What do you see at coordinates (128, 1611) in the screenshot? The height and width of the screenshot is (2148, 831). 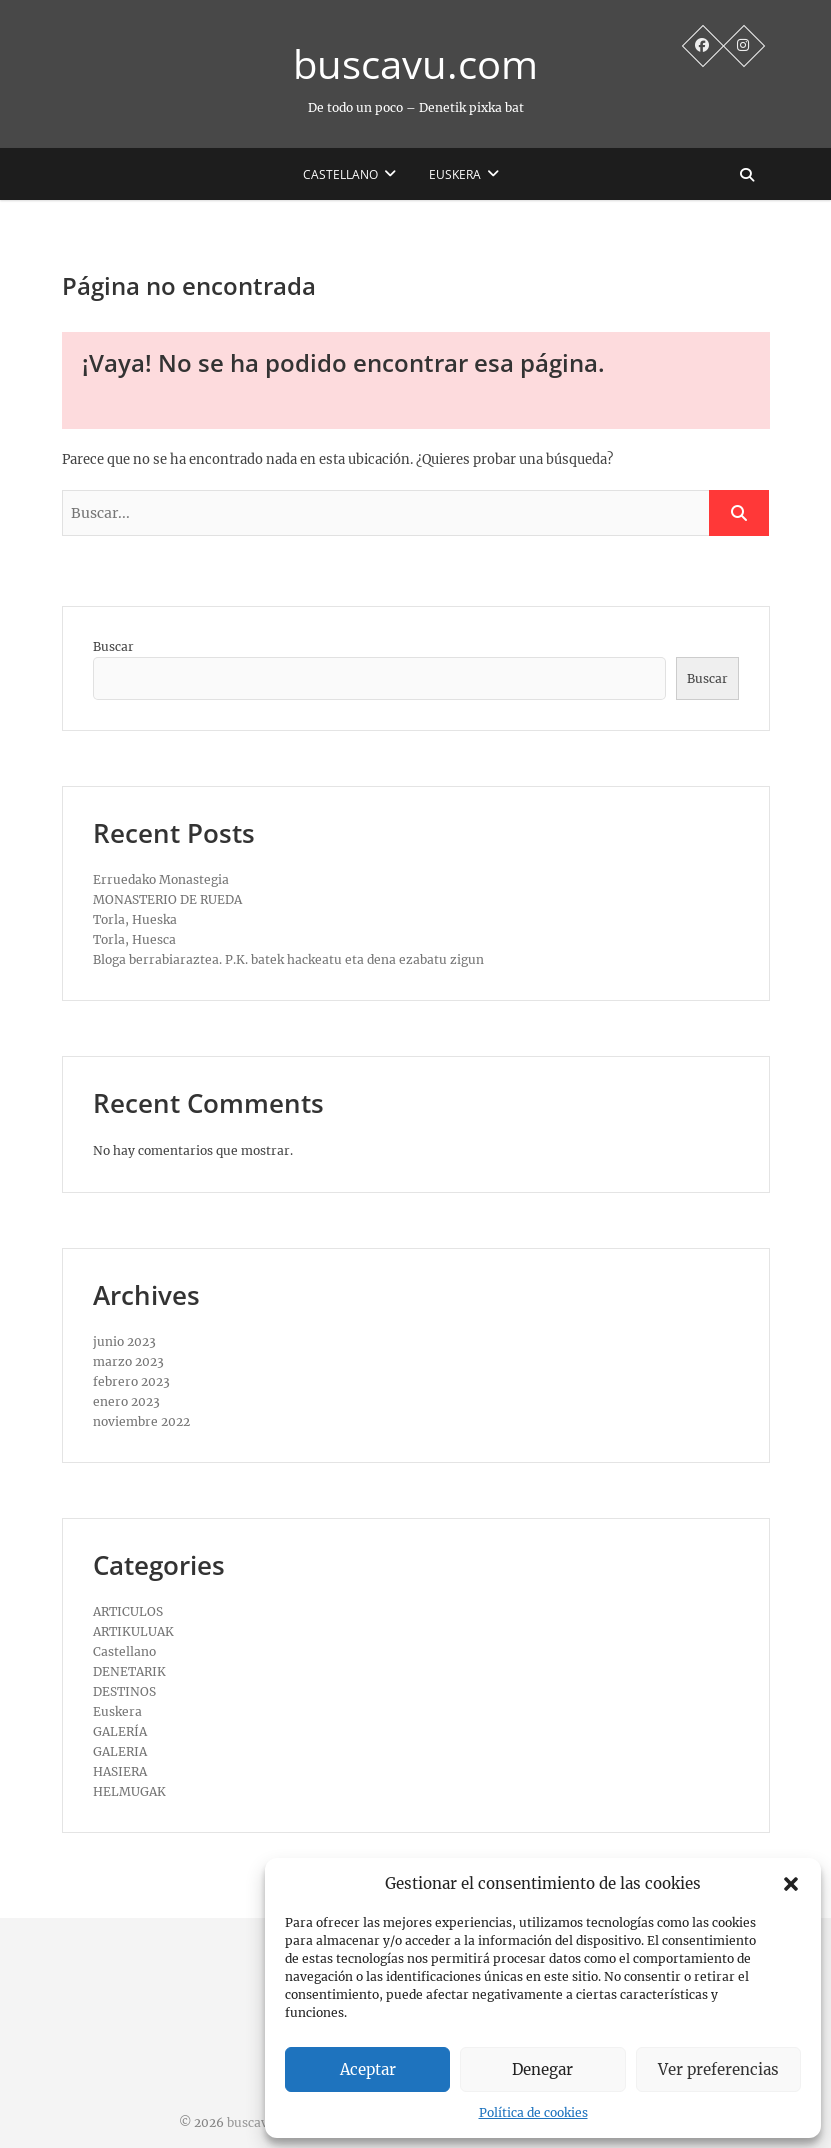 I see `ARTICULOS` at bounding box center [128, 1611].